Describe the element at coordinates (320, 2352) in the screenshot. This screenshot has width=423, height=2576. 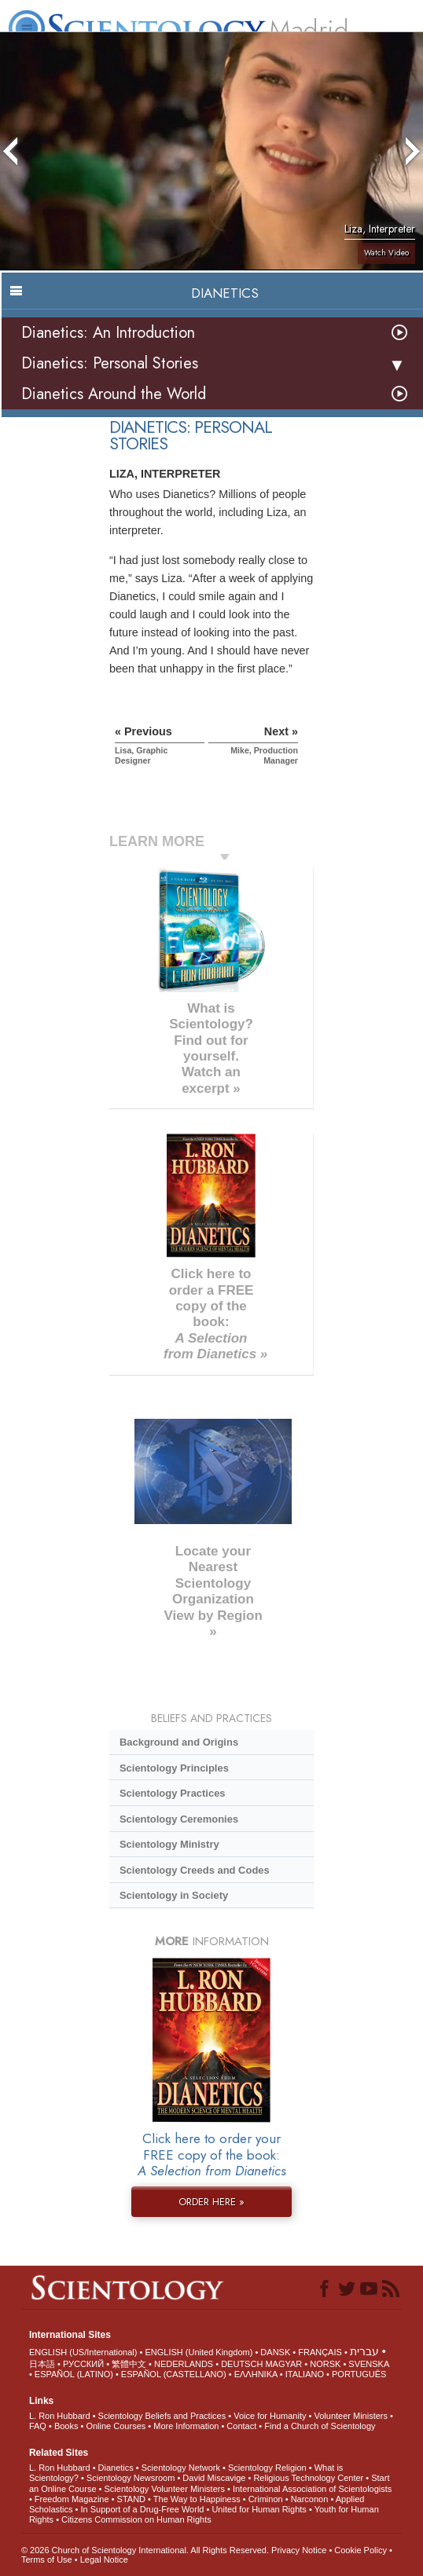
I see `FRANÇAIS` at that location.